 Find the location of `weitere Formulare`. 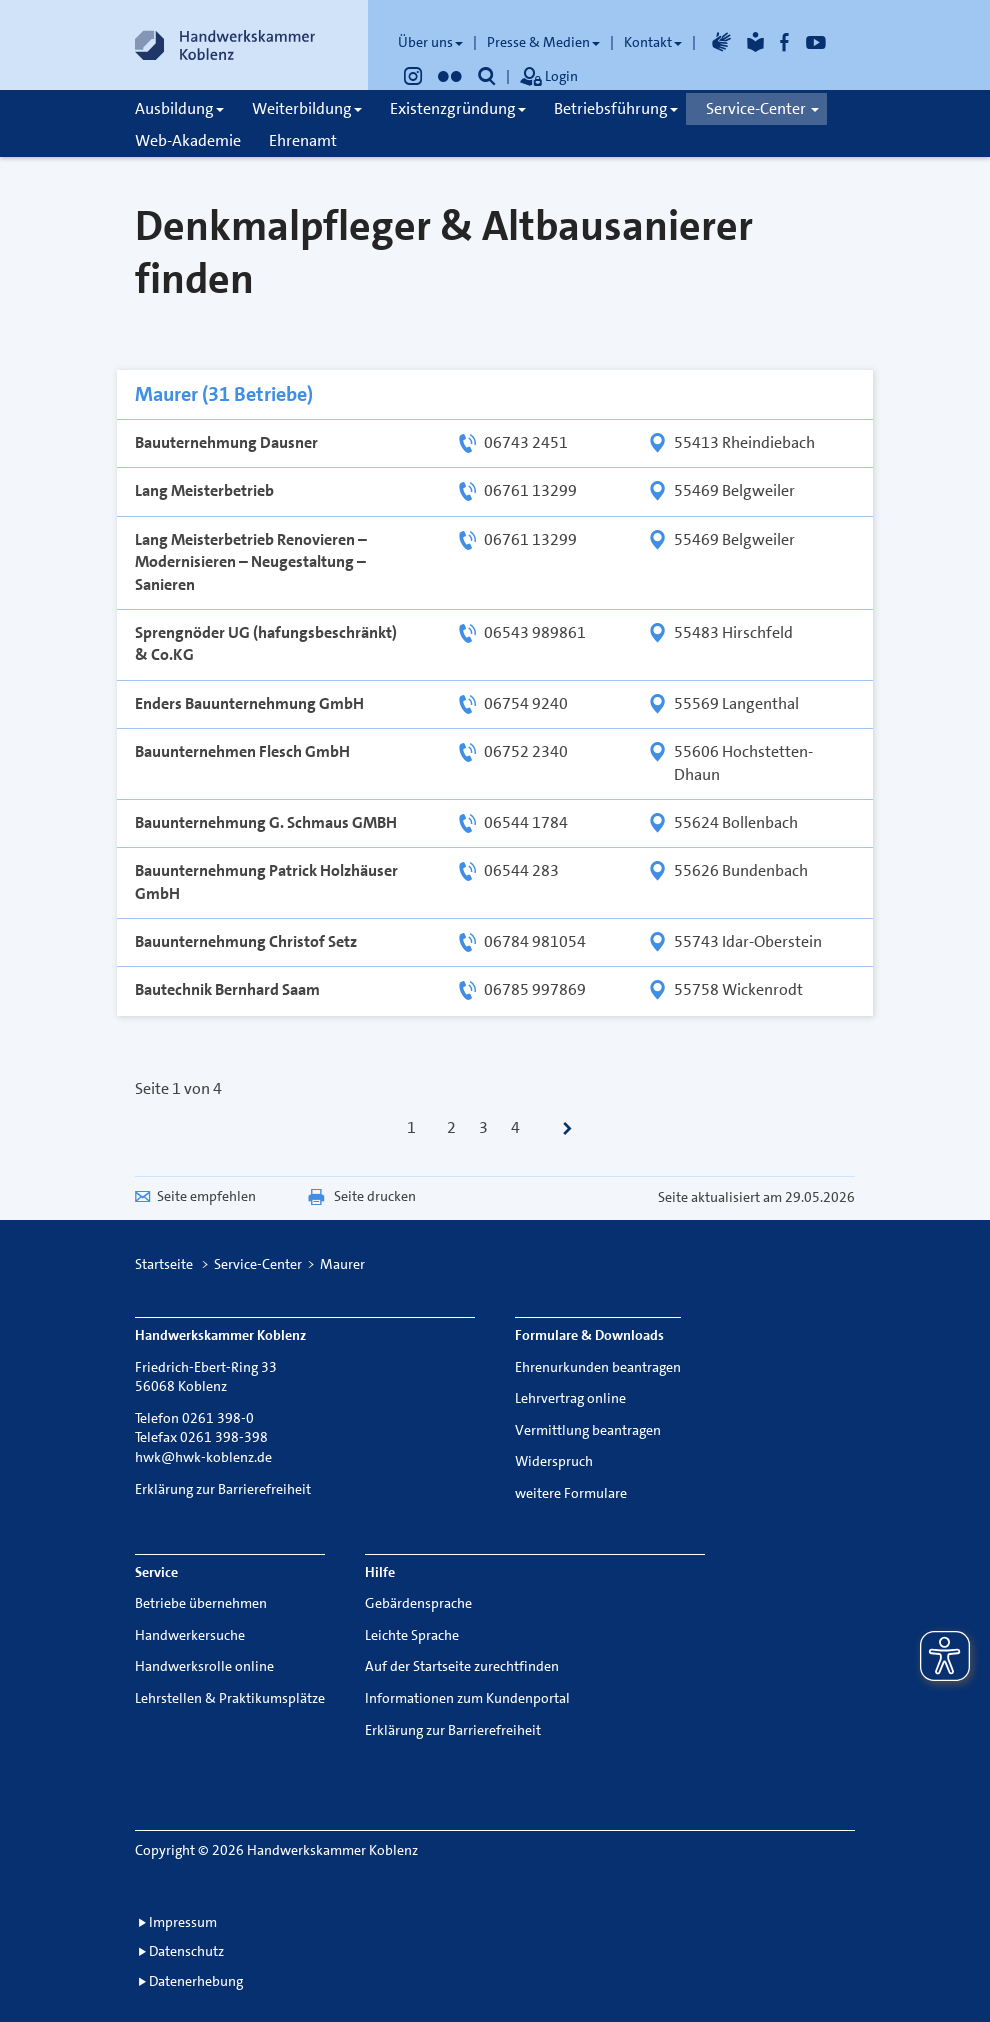

weitere Formulare is located at coordinates (571, 1493).